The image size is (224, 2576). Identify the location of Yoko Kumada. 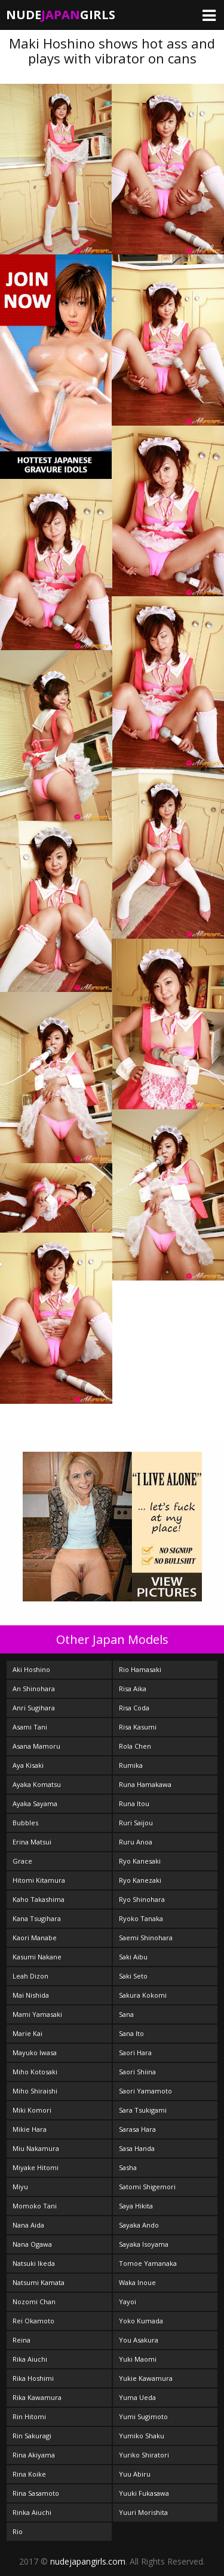
(141, 2320).